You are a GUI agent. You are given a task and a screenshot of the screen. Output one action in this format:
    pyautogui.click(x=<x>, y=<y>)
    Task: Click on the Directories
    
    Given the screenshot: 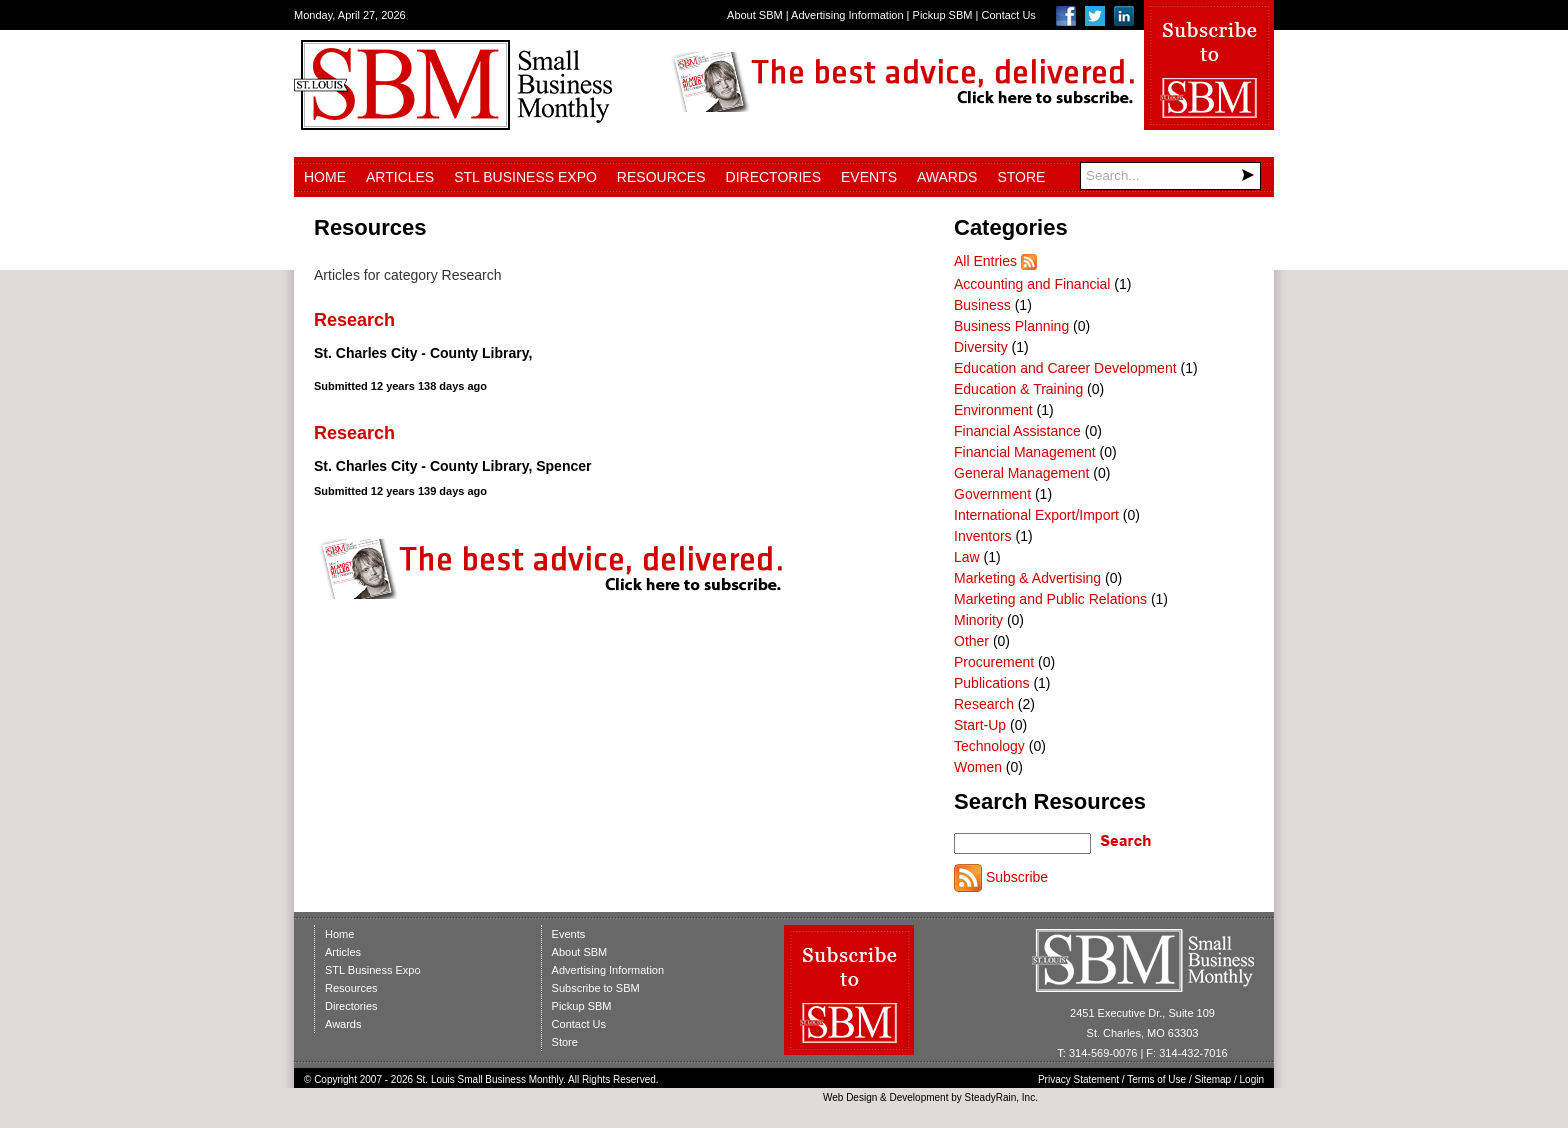 What is the action you would take?
    pyautogui.click(x=773, y=177)
    